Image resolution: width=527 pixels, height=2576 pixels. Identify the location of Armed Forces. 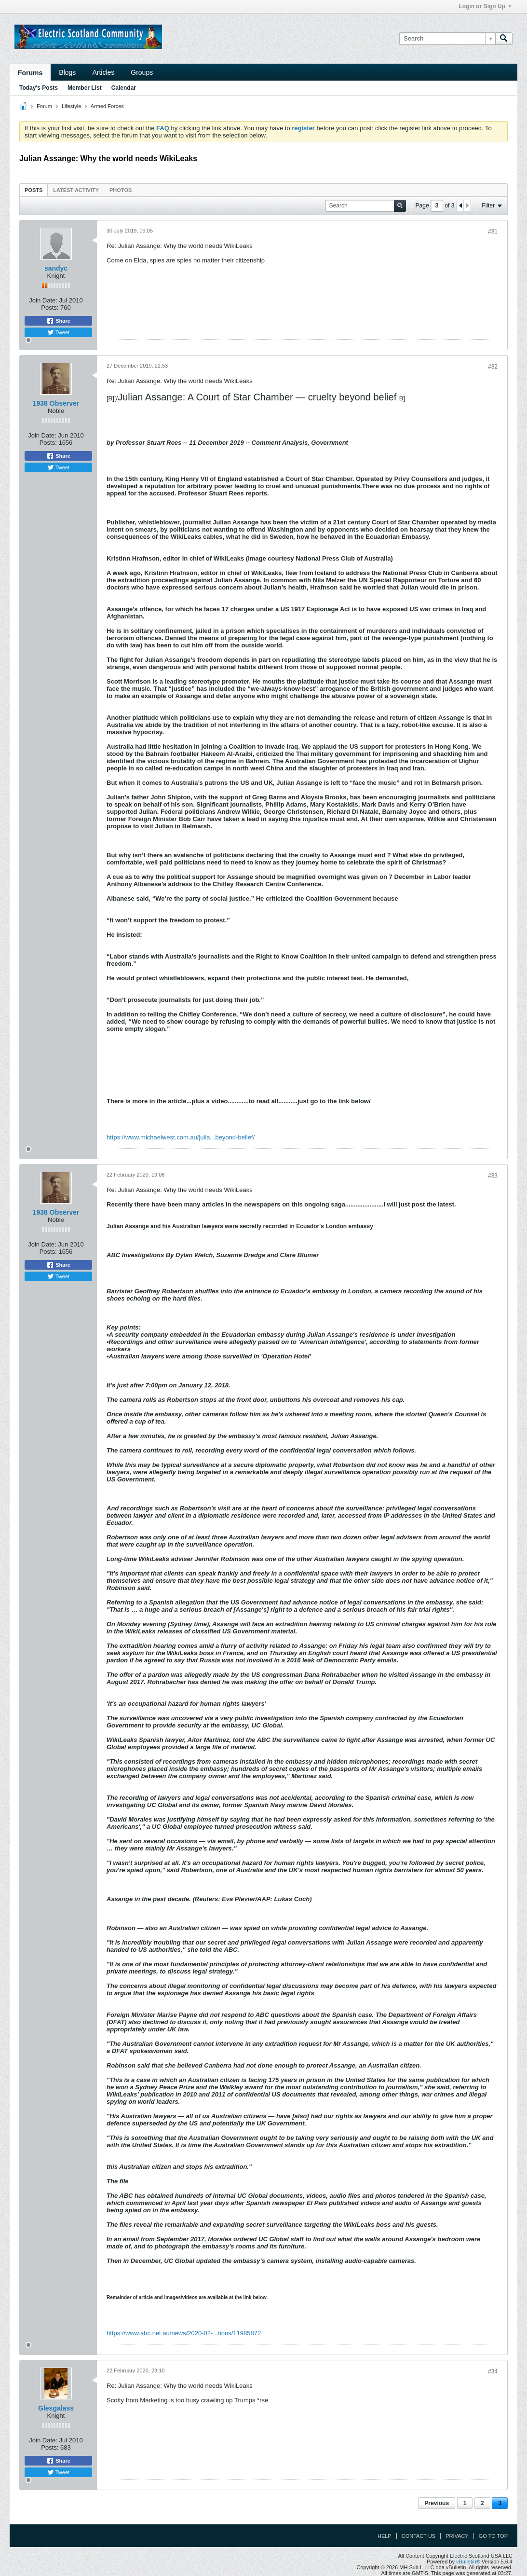
(107, 106).